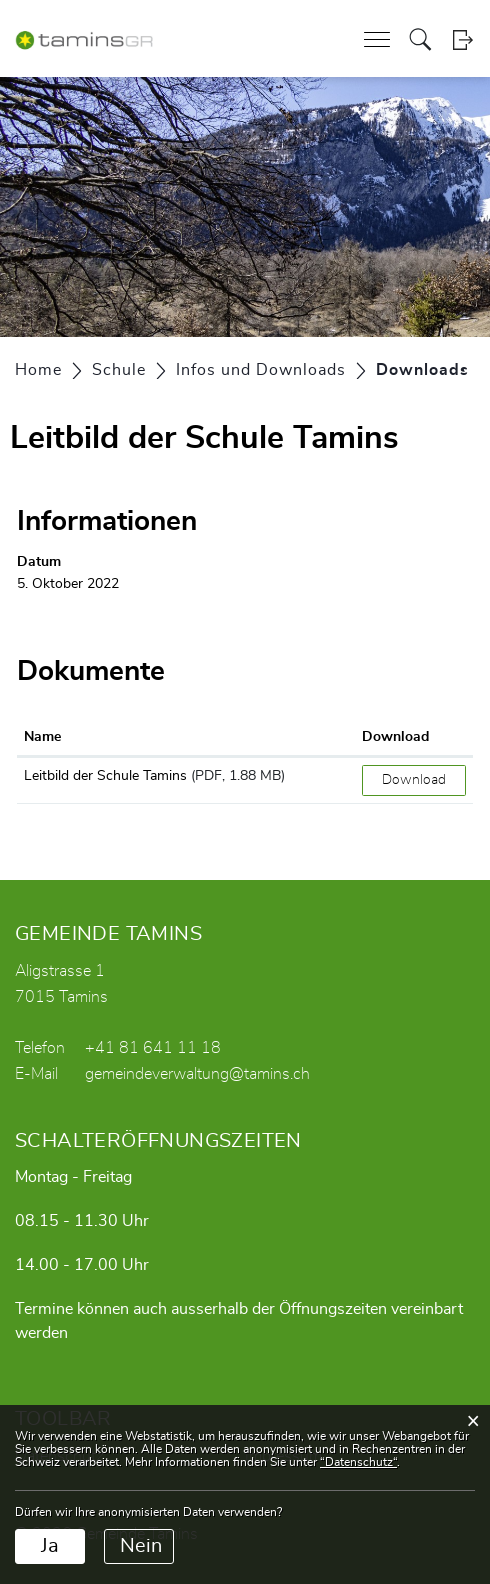 The height and width of the screenshot is (1584, 490). Describe the element at coordinates (197, 1074) in the screenshot. I see `gemeindeverwaltung@tamins.ch` at that location.